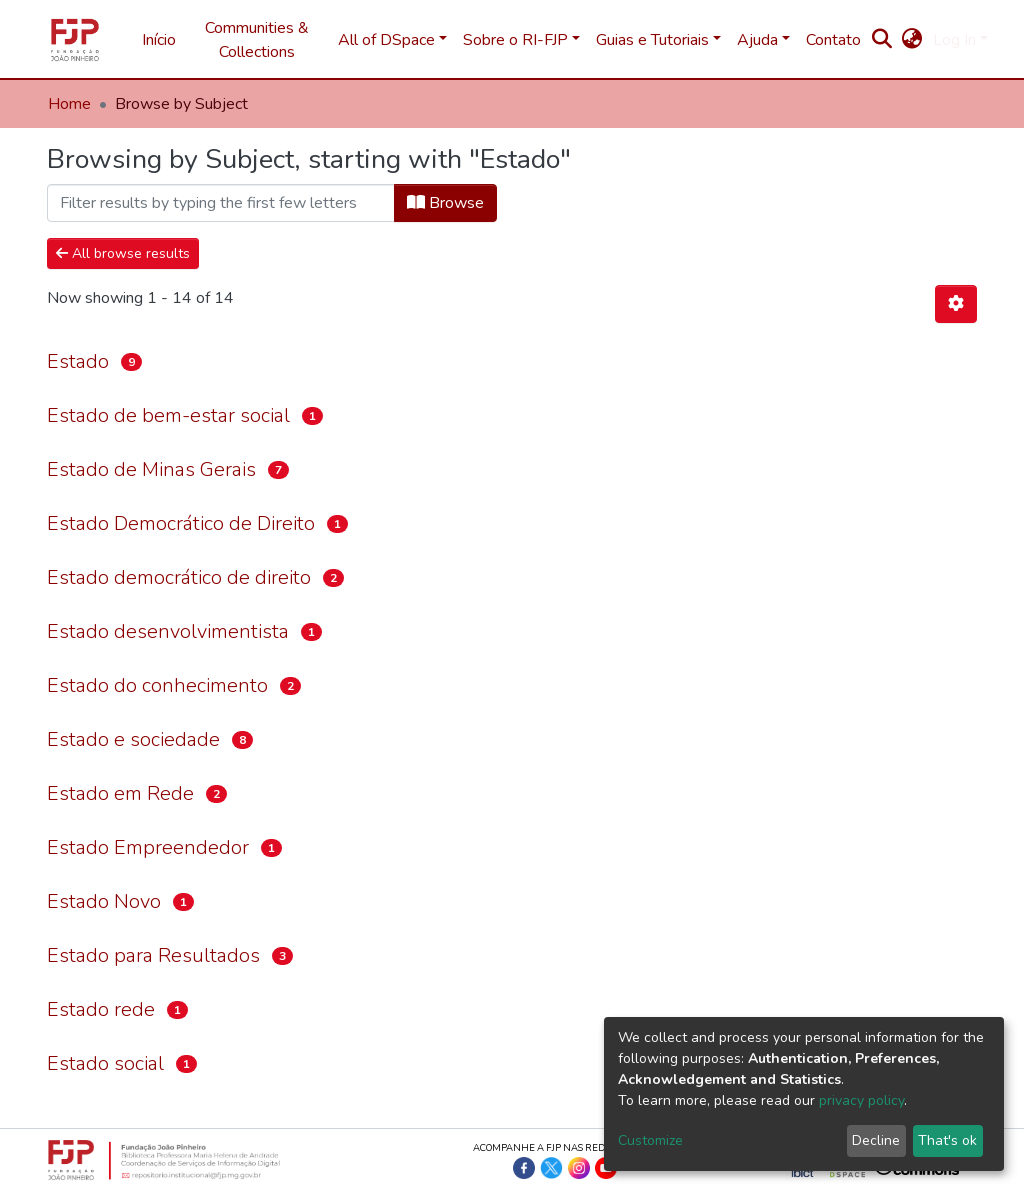  Describe the element at coordinates (947, 1140) in the screenshot. I see `That's ok` at that location.